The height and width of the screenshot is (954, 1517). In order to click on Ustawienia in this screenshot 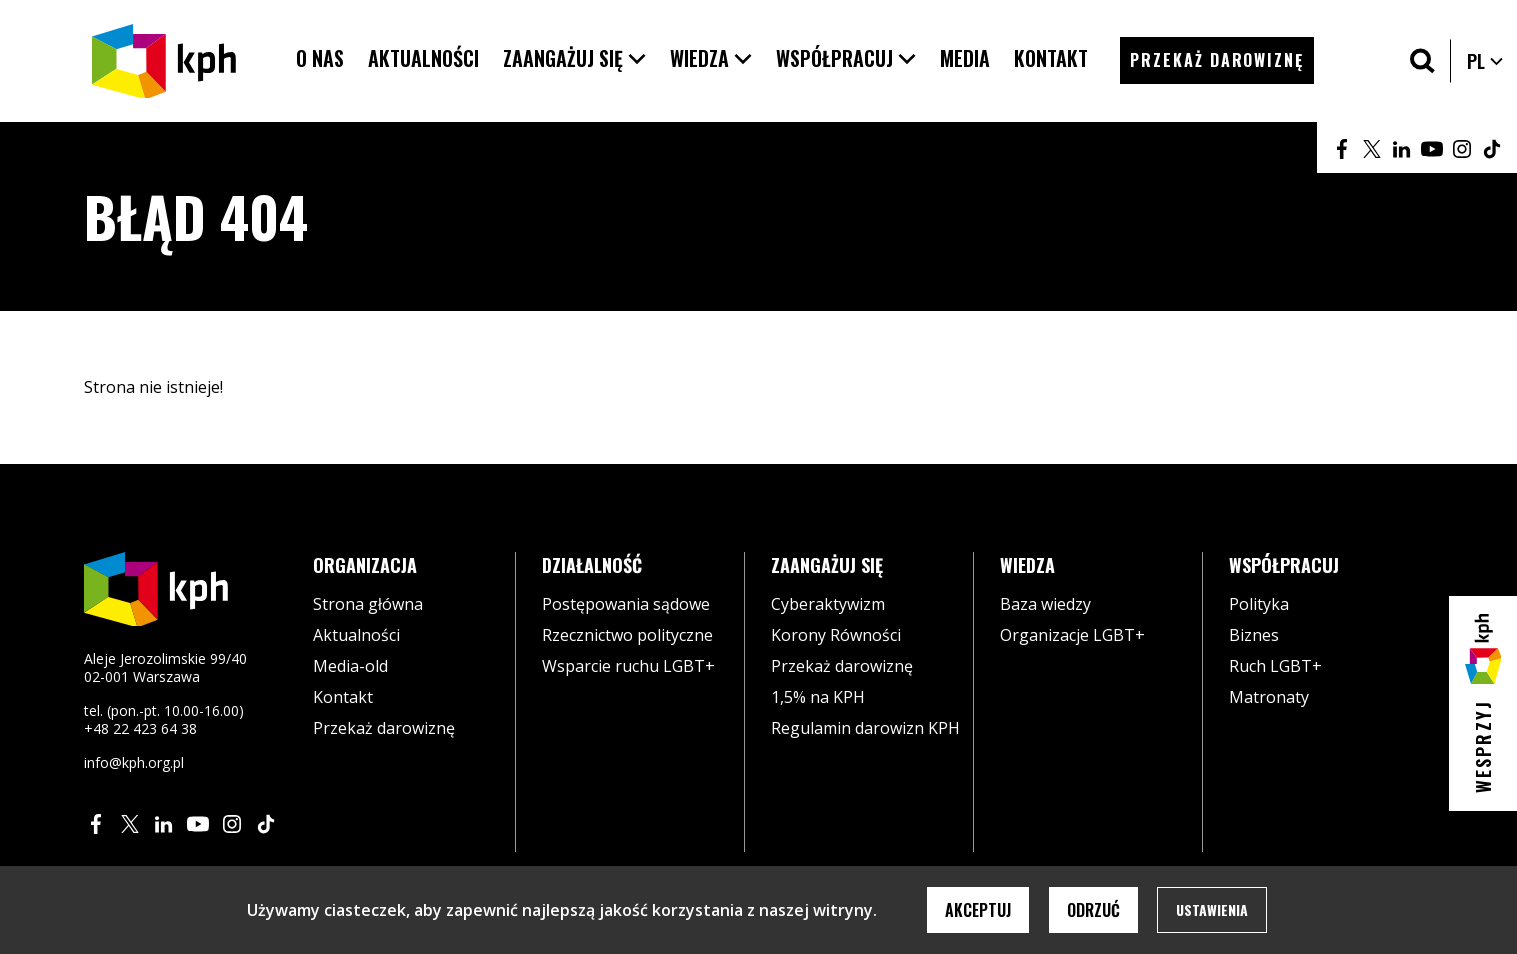, I will do `click(1212, 909)`.